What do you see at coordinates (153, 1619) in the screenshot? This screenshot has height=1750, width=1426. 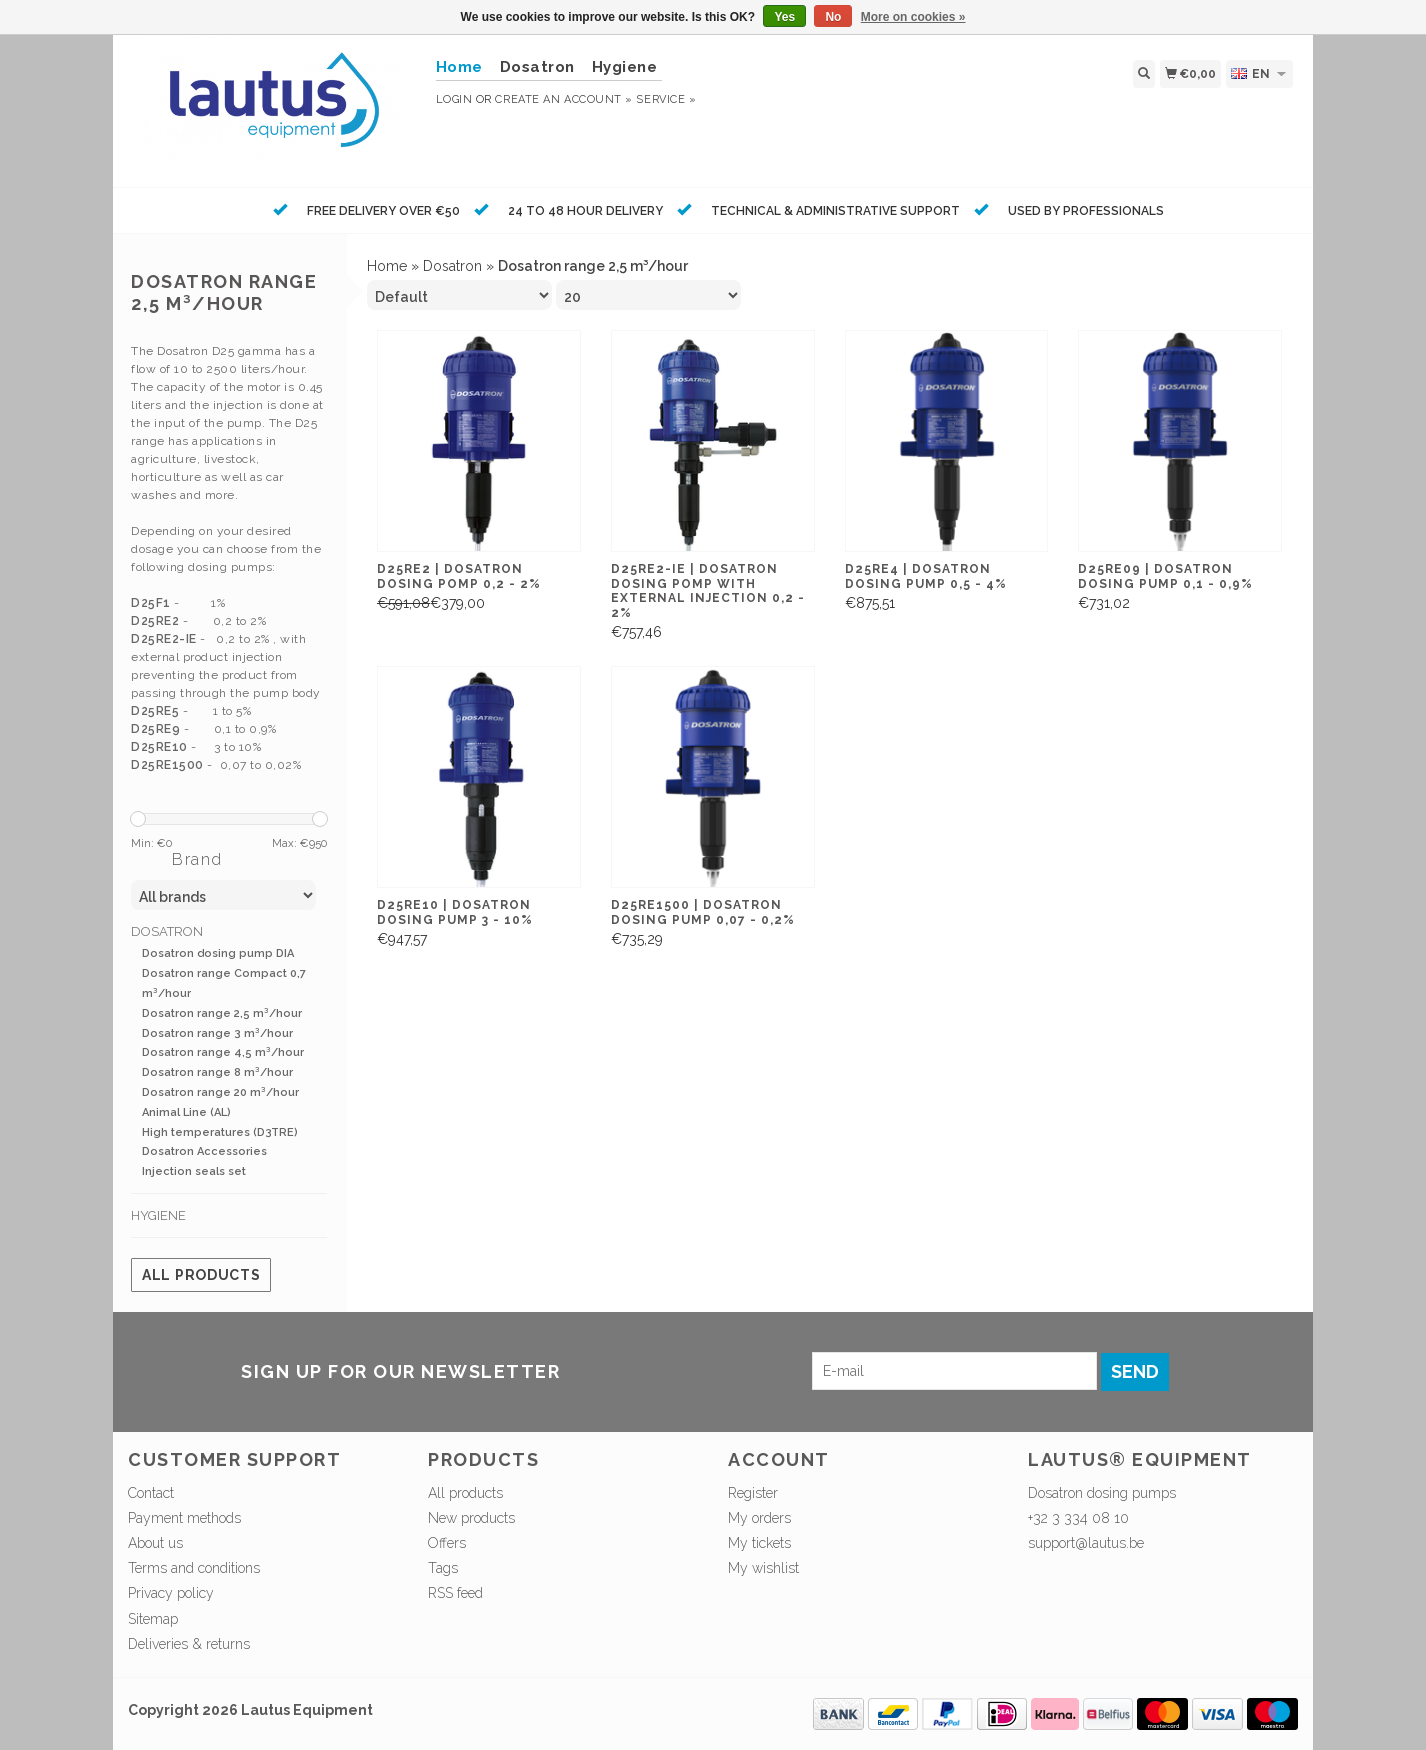 I see `Sitemap` at bounding box center [153, 1619].